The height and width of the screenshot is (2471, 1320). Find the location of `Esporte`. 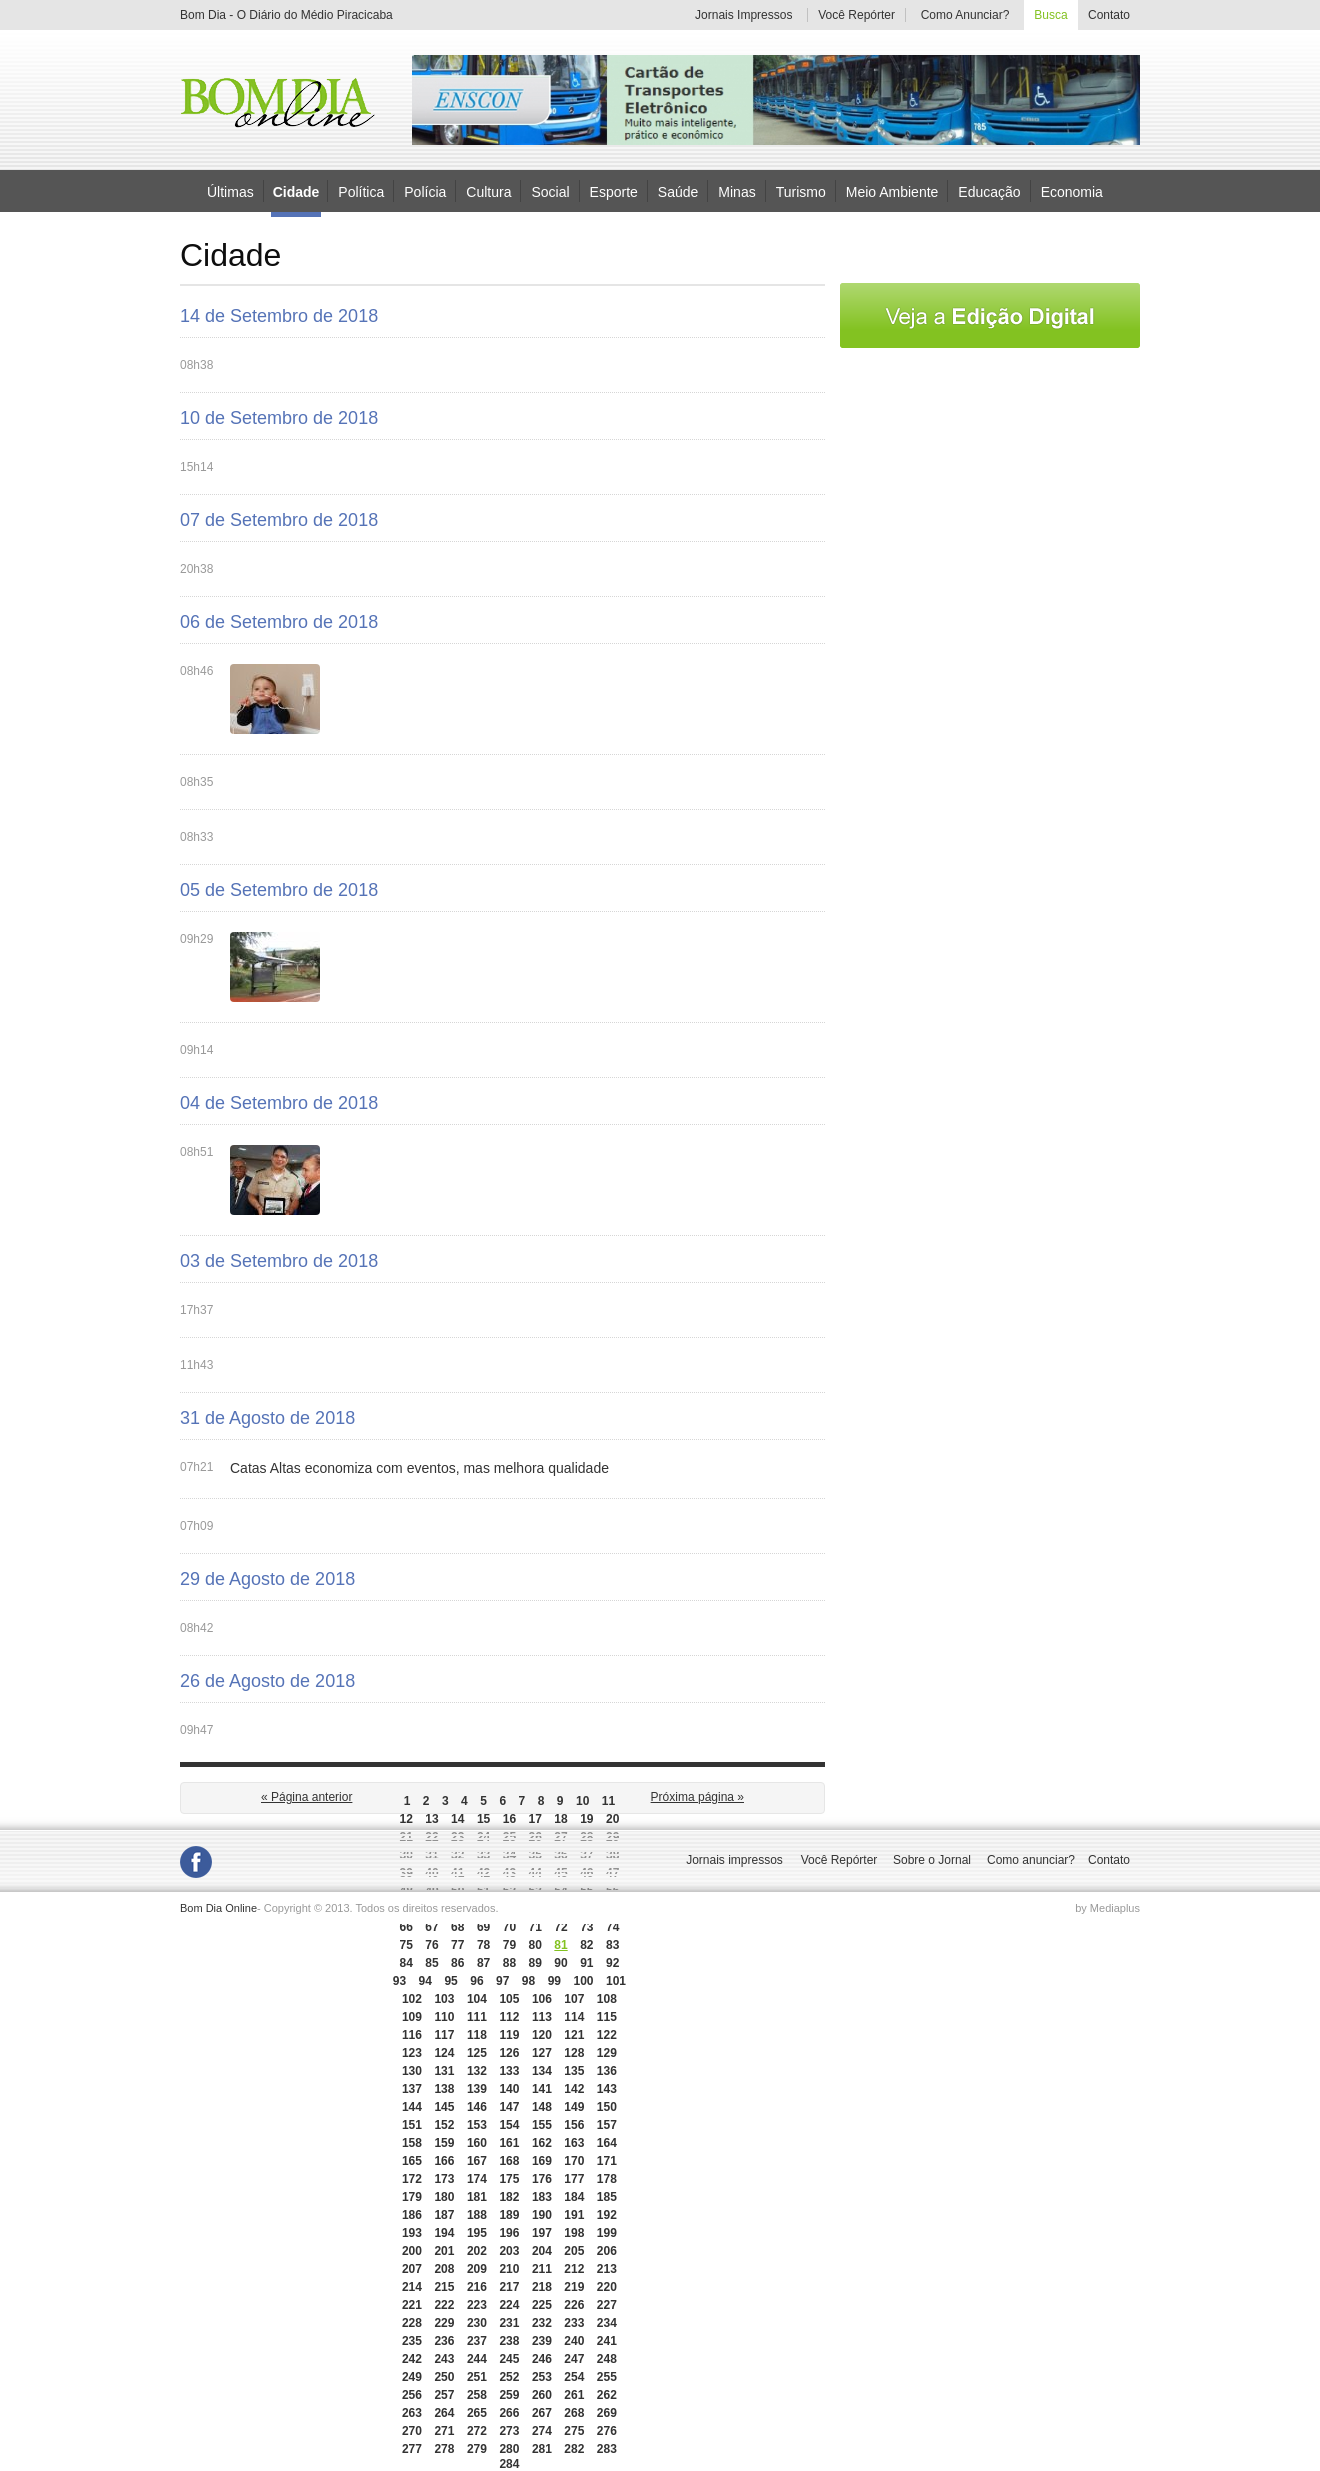

Esporte is located at coordinates (614, 191).